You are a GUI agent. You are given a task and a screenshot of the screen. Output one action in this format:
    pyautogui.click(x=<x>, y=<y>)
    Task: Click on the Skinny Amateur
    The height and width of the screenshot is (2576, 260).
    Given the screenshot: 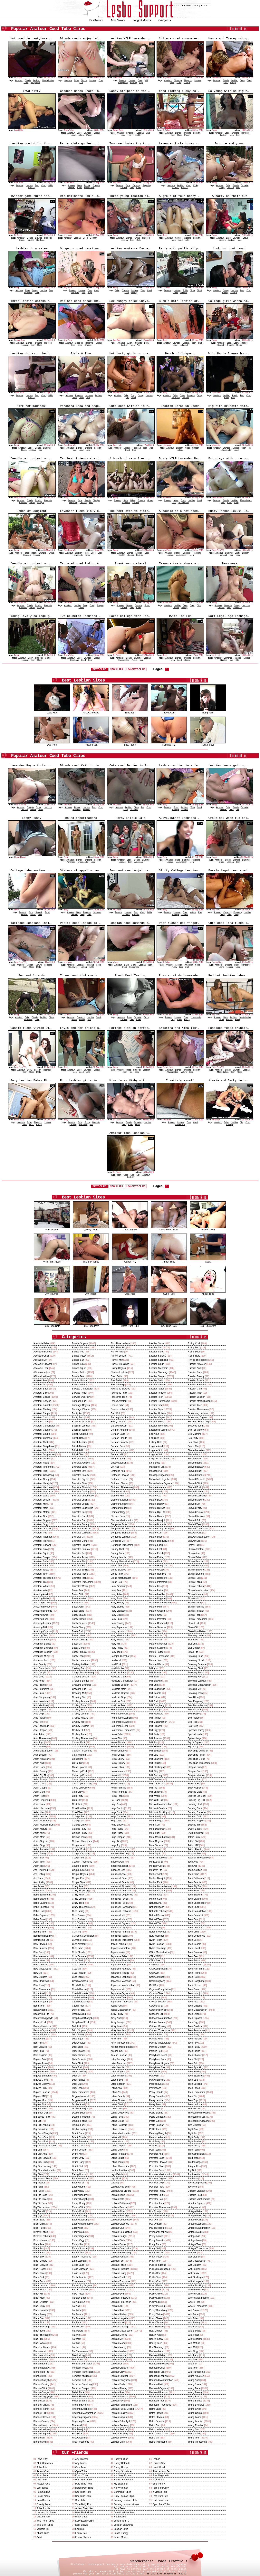 What is the action you would take?
    pyautogui.click(x=196, y=1549)
    